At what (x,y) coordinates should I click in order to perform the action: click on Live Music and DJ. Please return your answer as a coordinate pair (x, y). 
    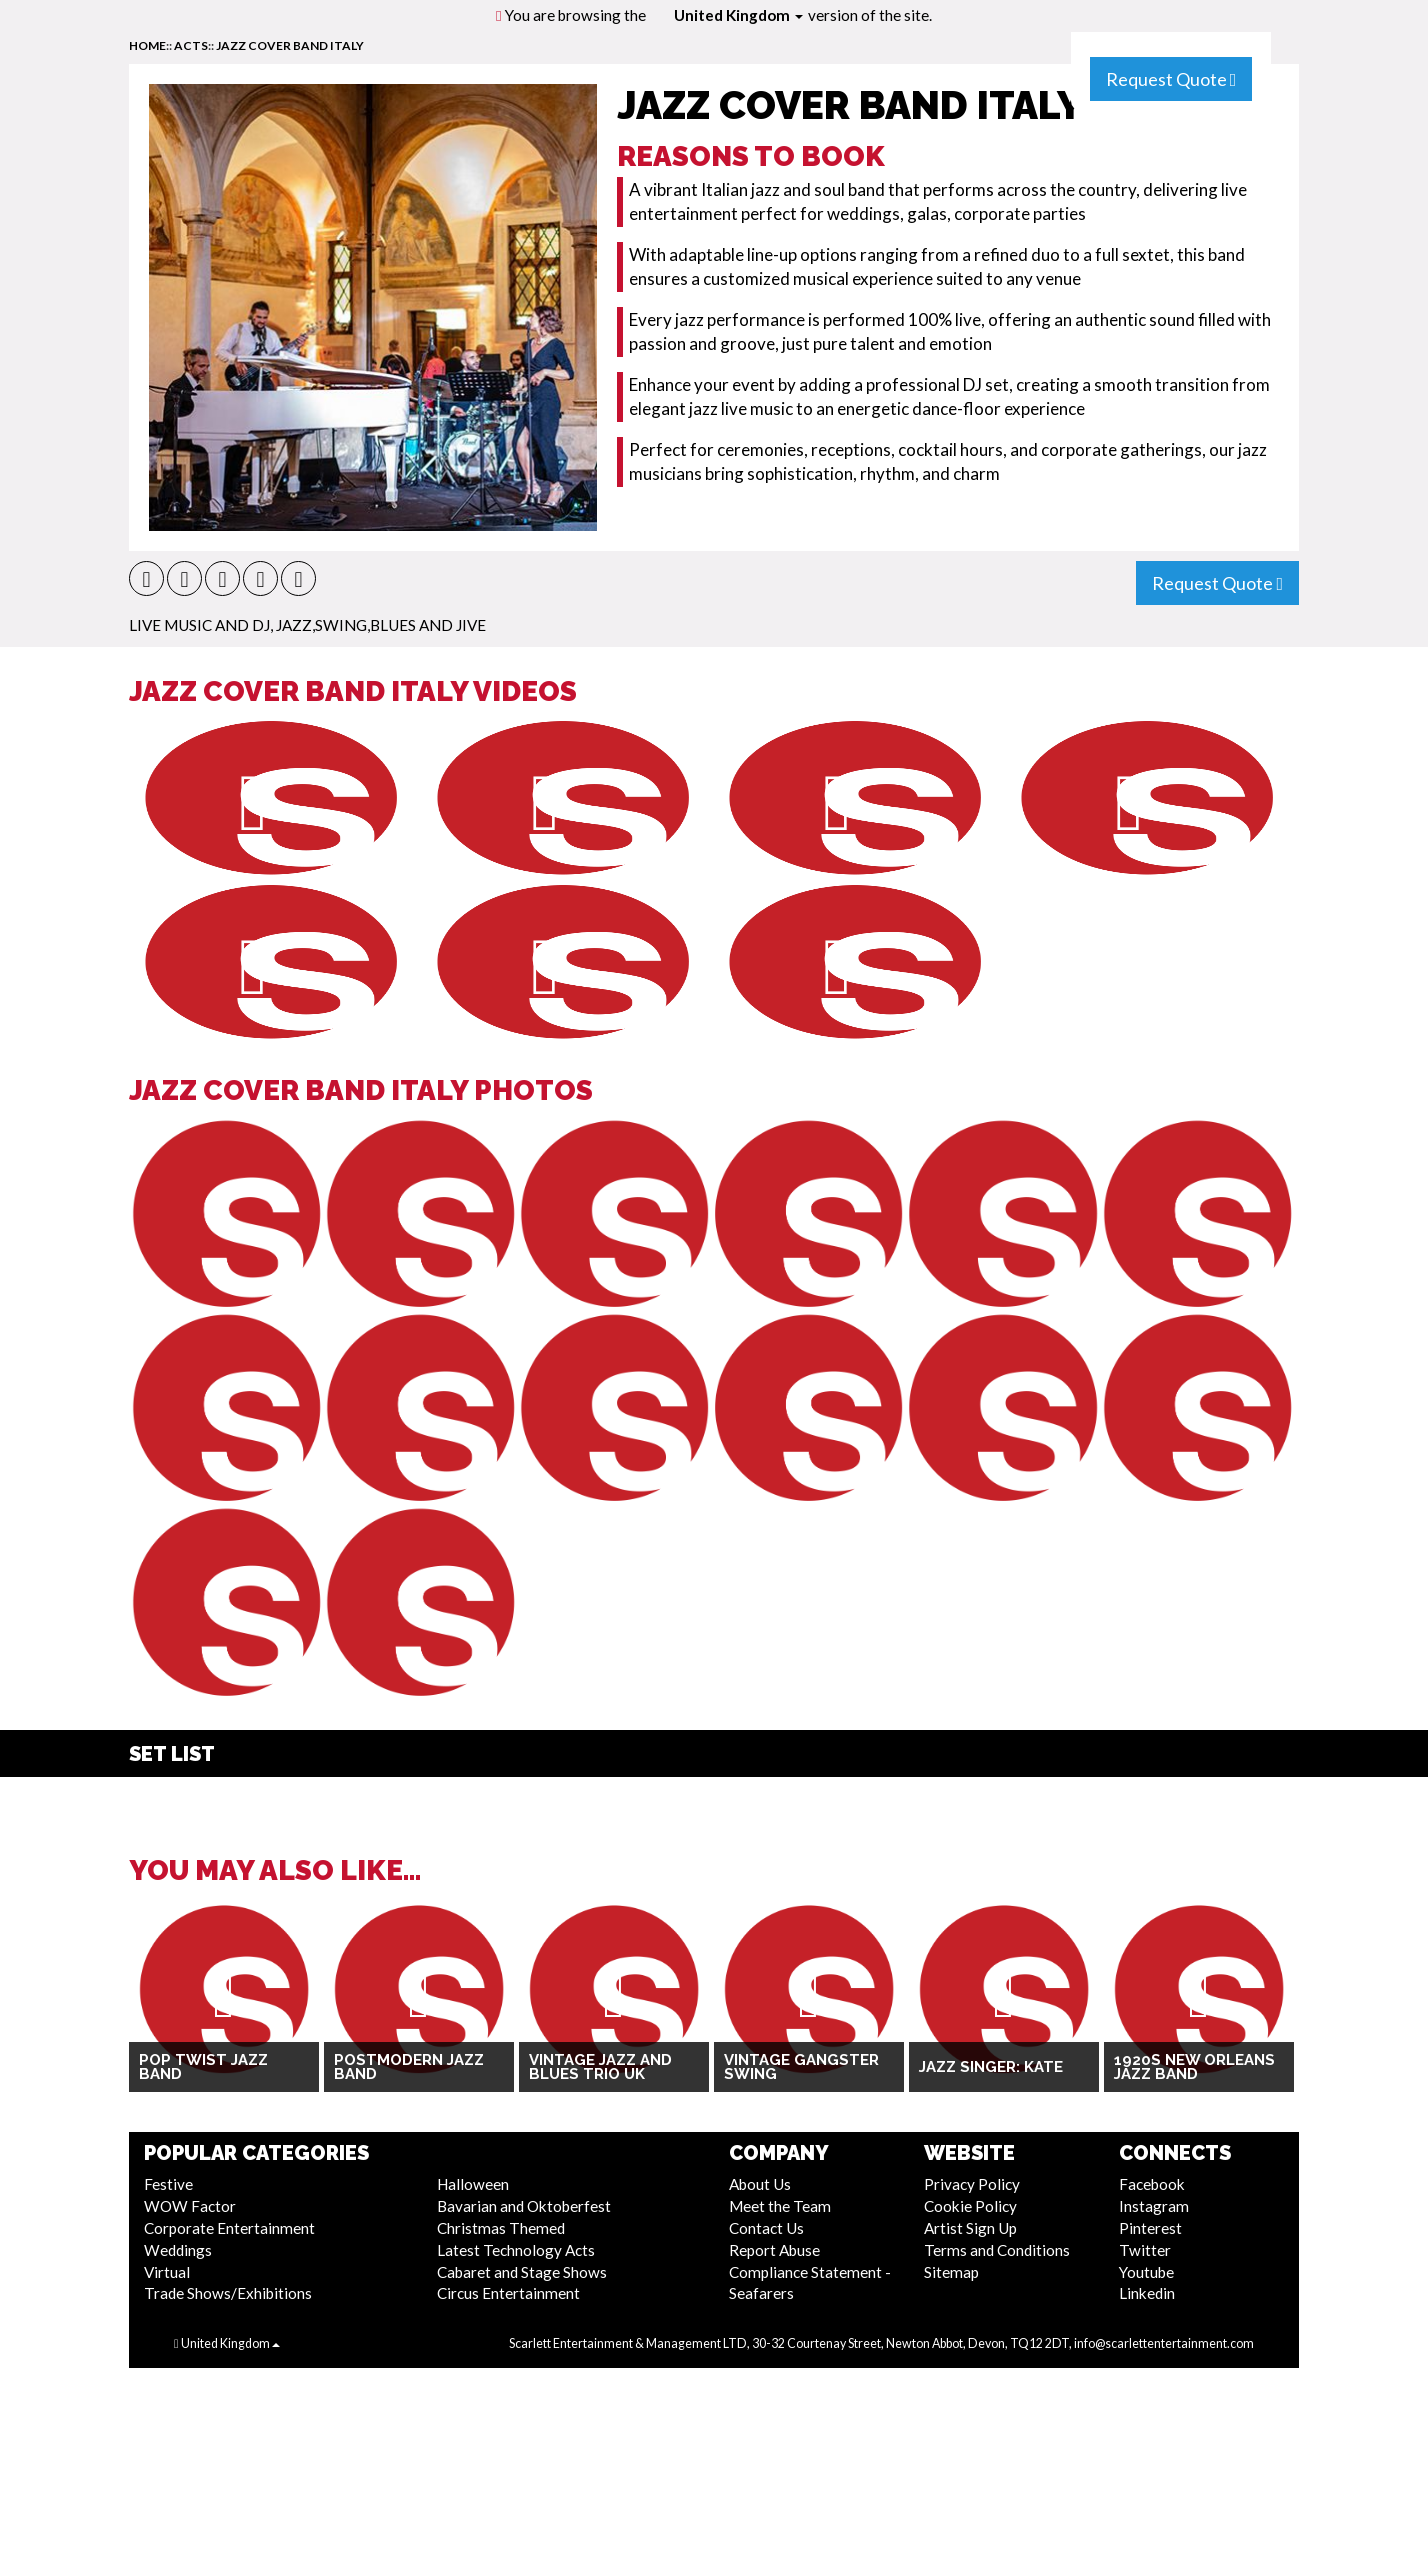
    Looking at the image, I should click on (199, 625).